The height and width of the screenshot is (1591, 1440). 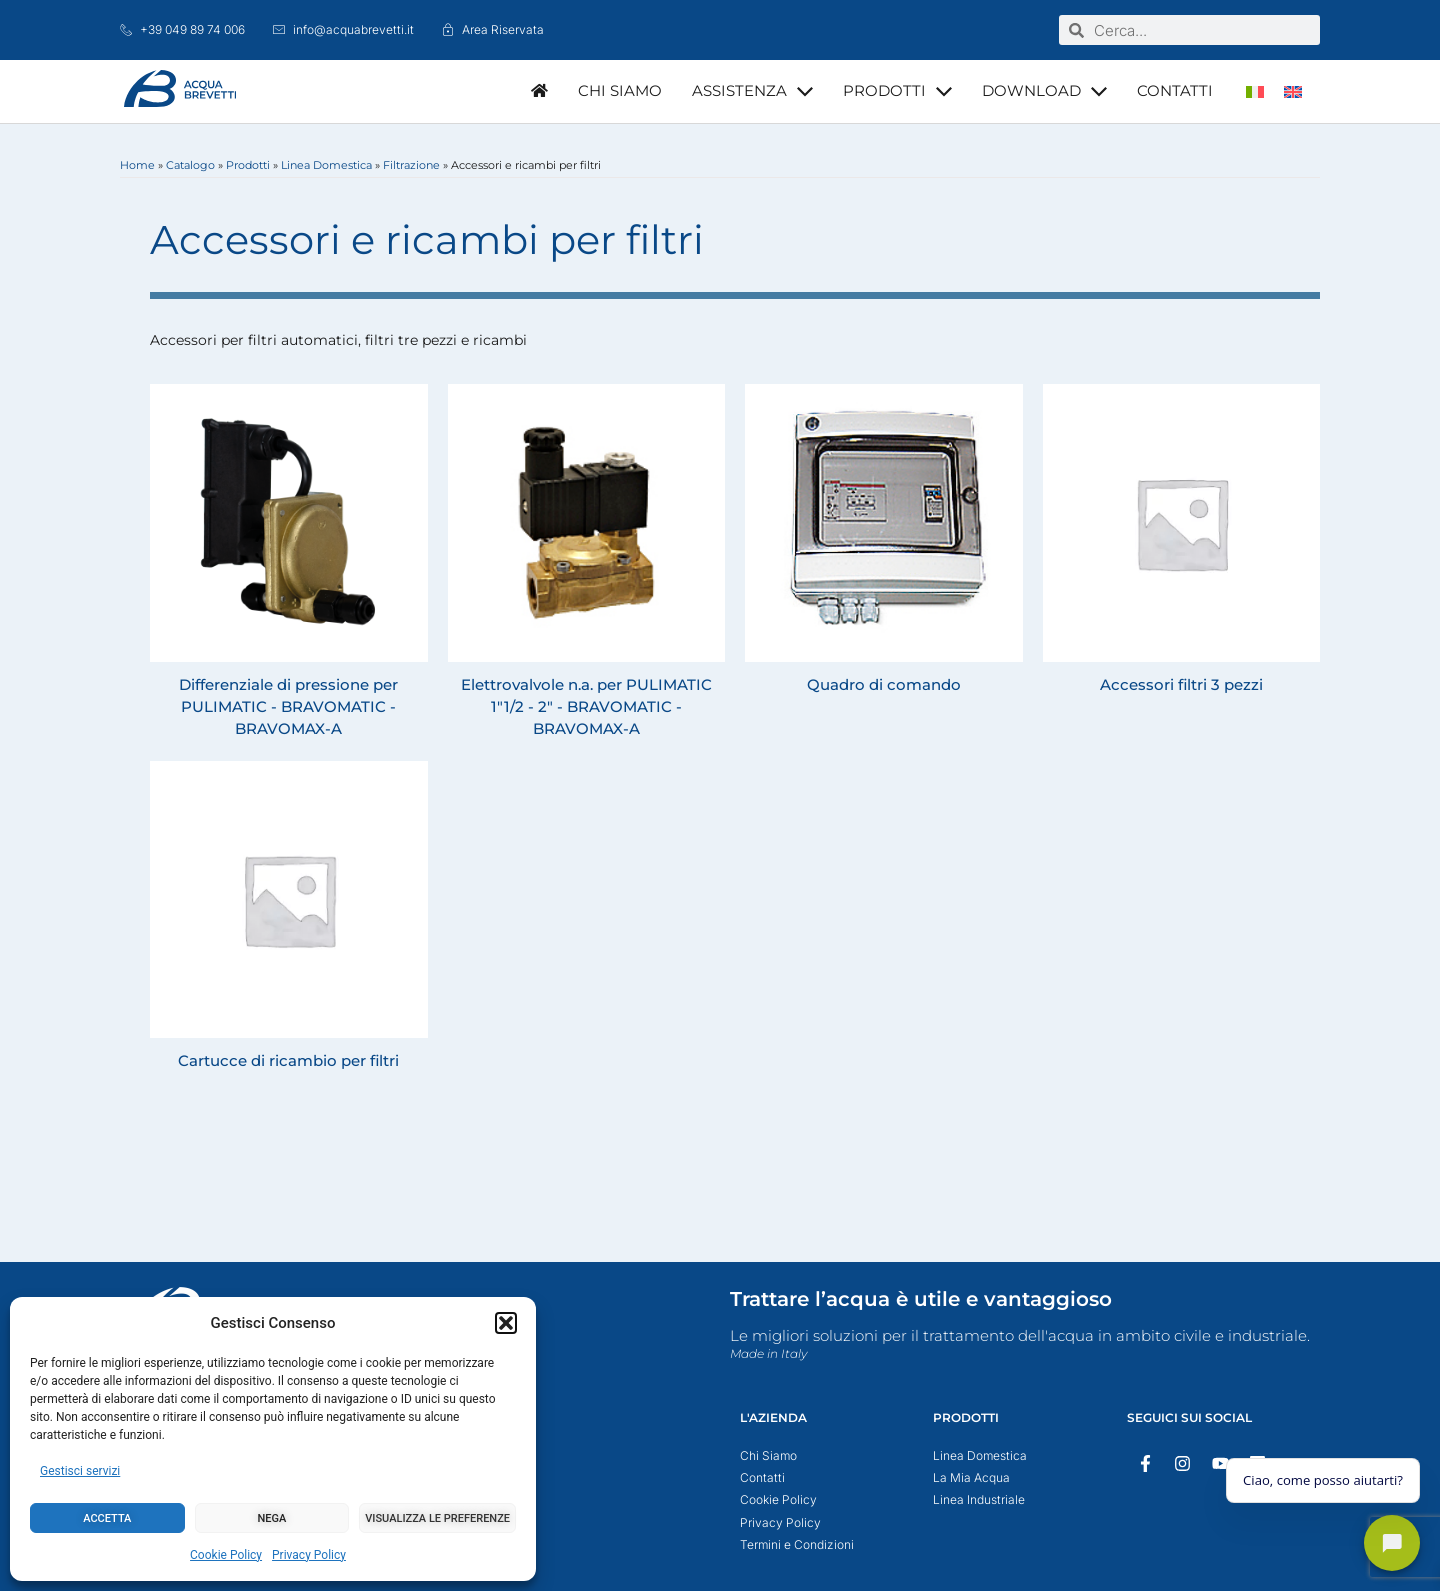 I want to click on Linea Domestica, so click(x=326, y=165).